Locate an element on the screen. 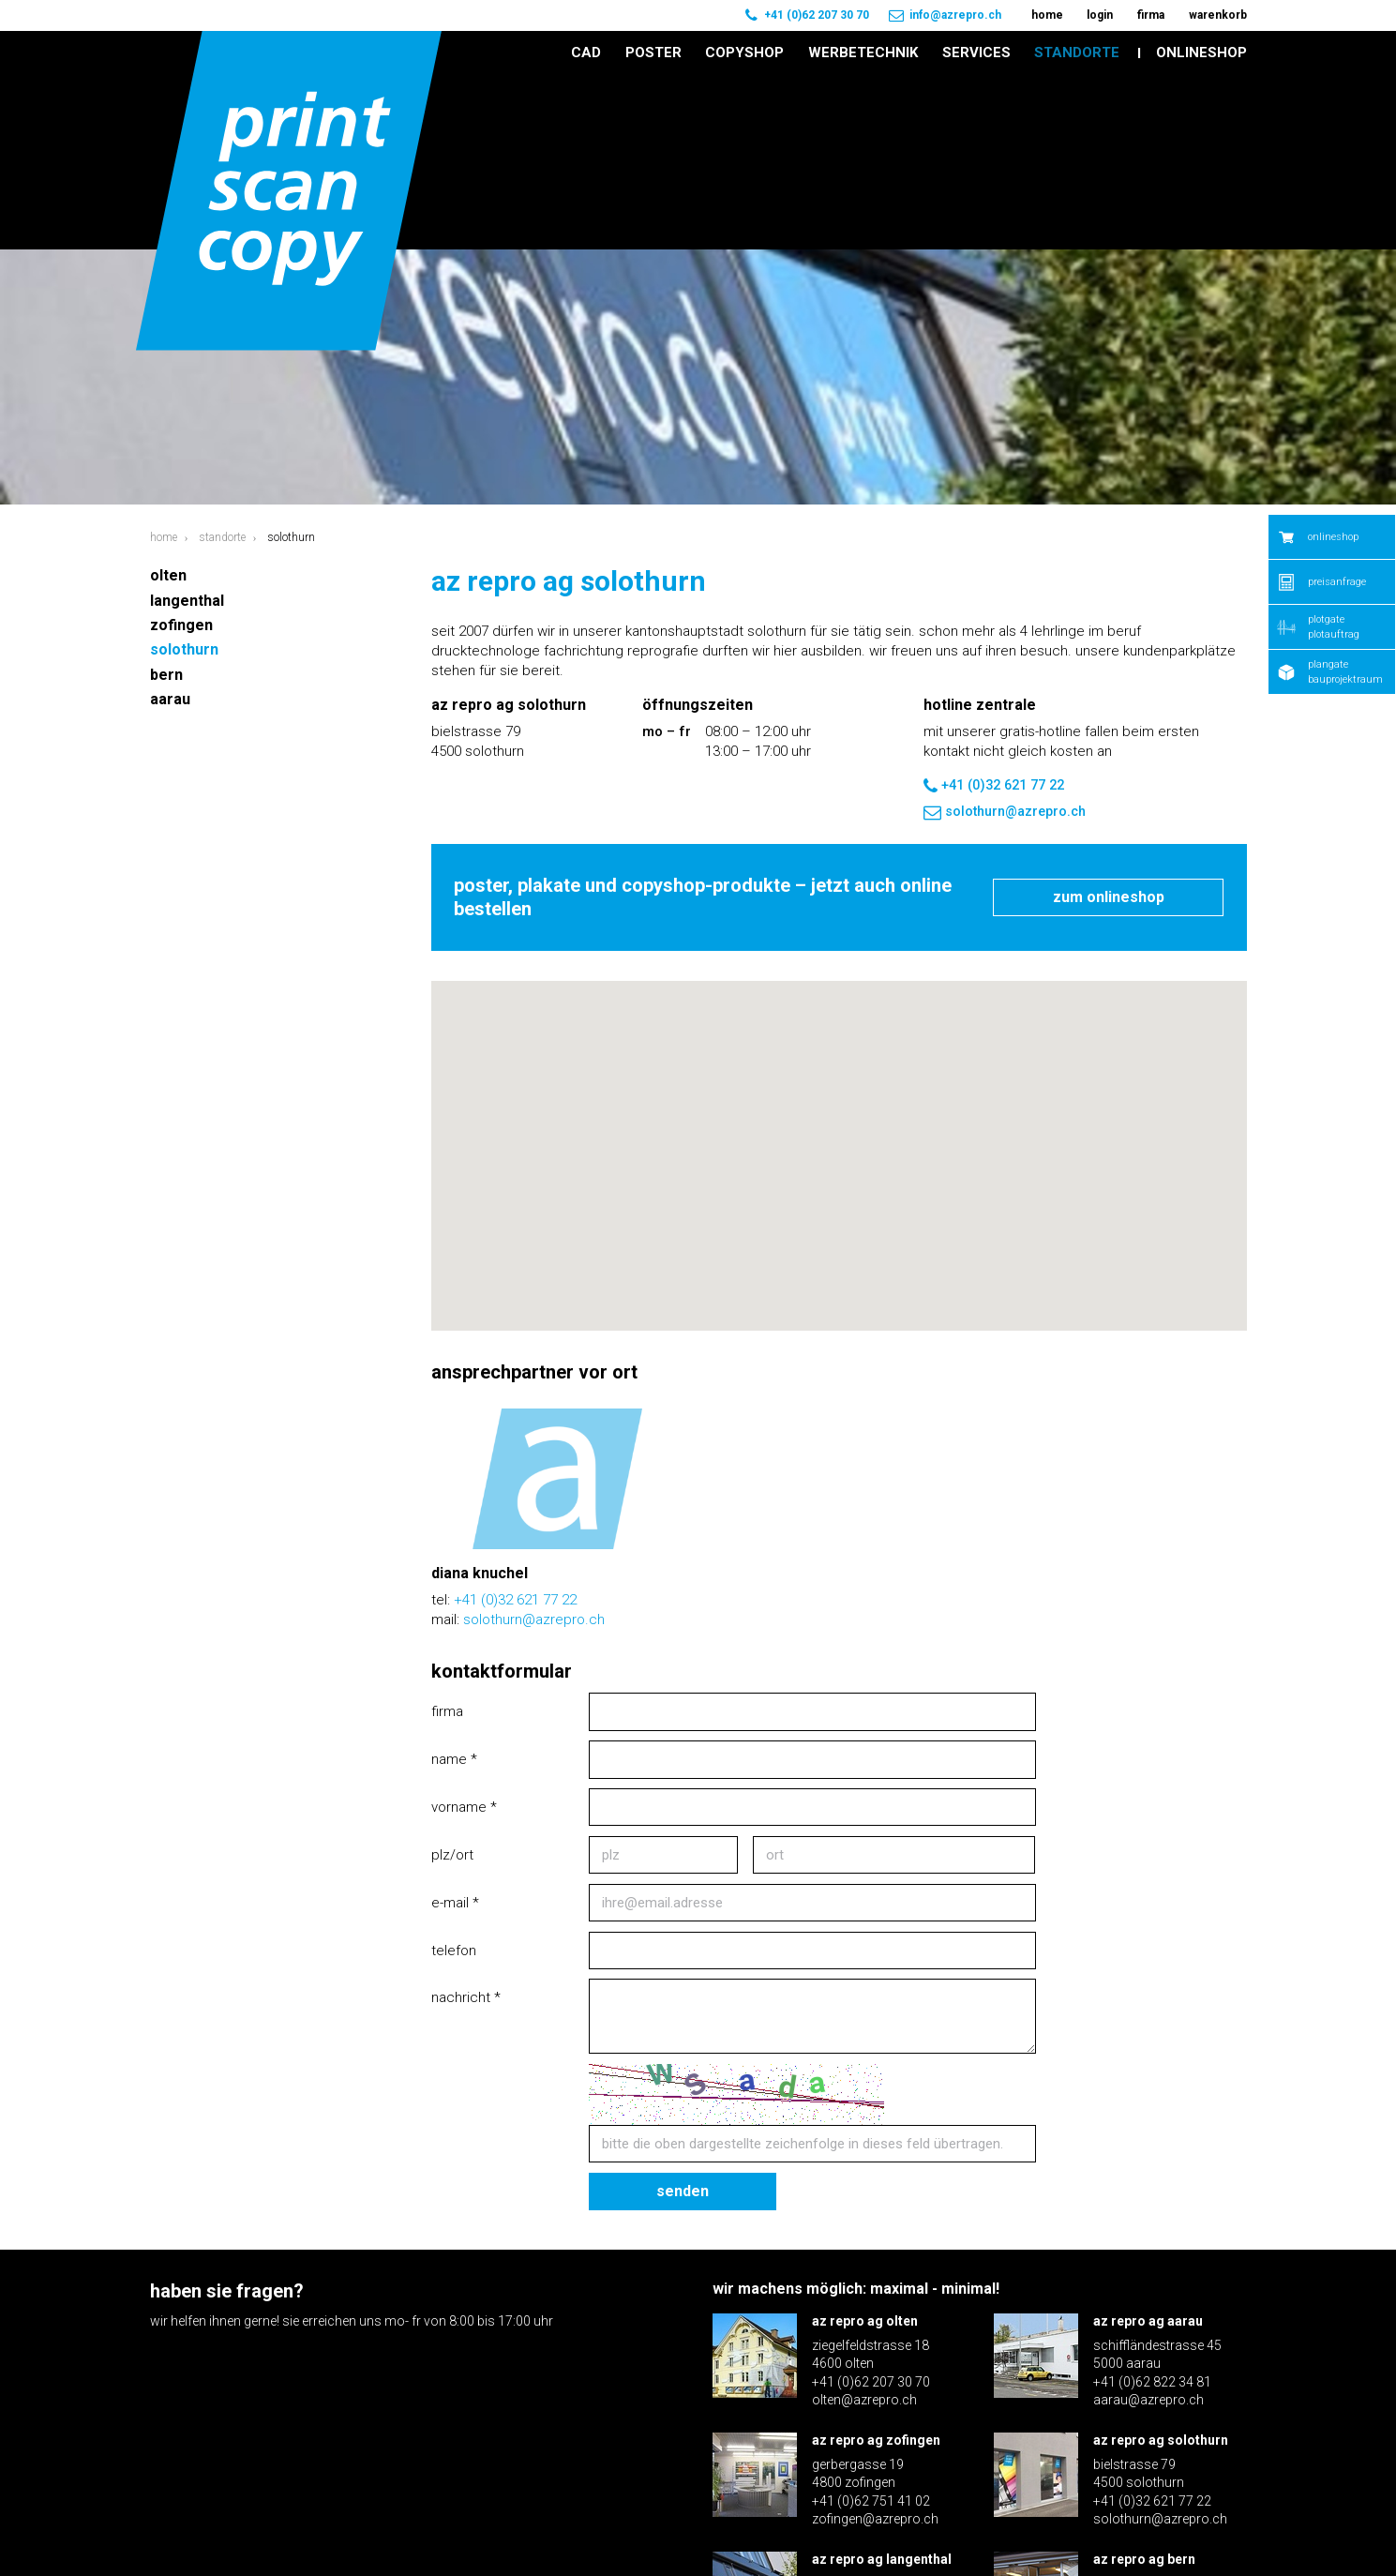 Image resolution: width=1396 pixels, height=2576 pixels. aarau@azrepro.ch is located at coordinates (1148, 2226).